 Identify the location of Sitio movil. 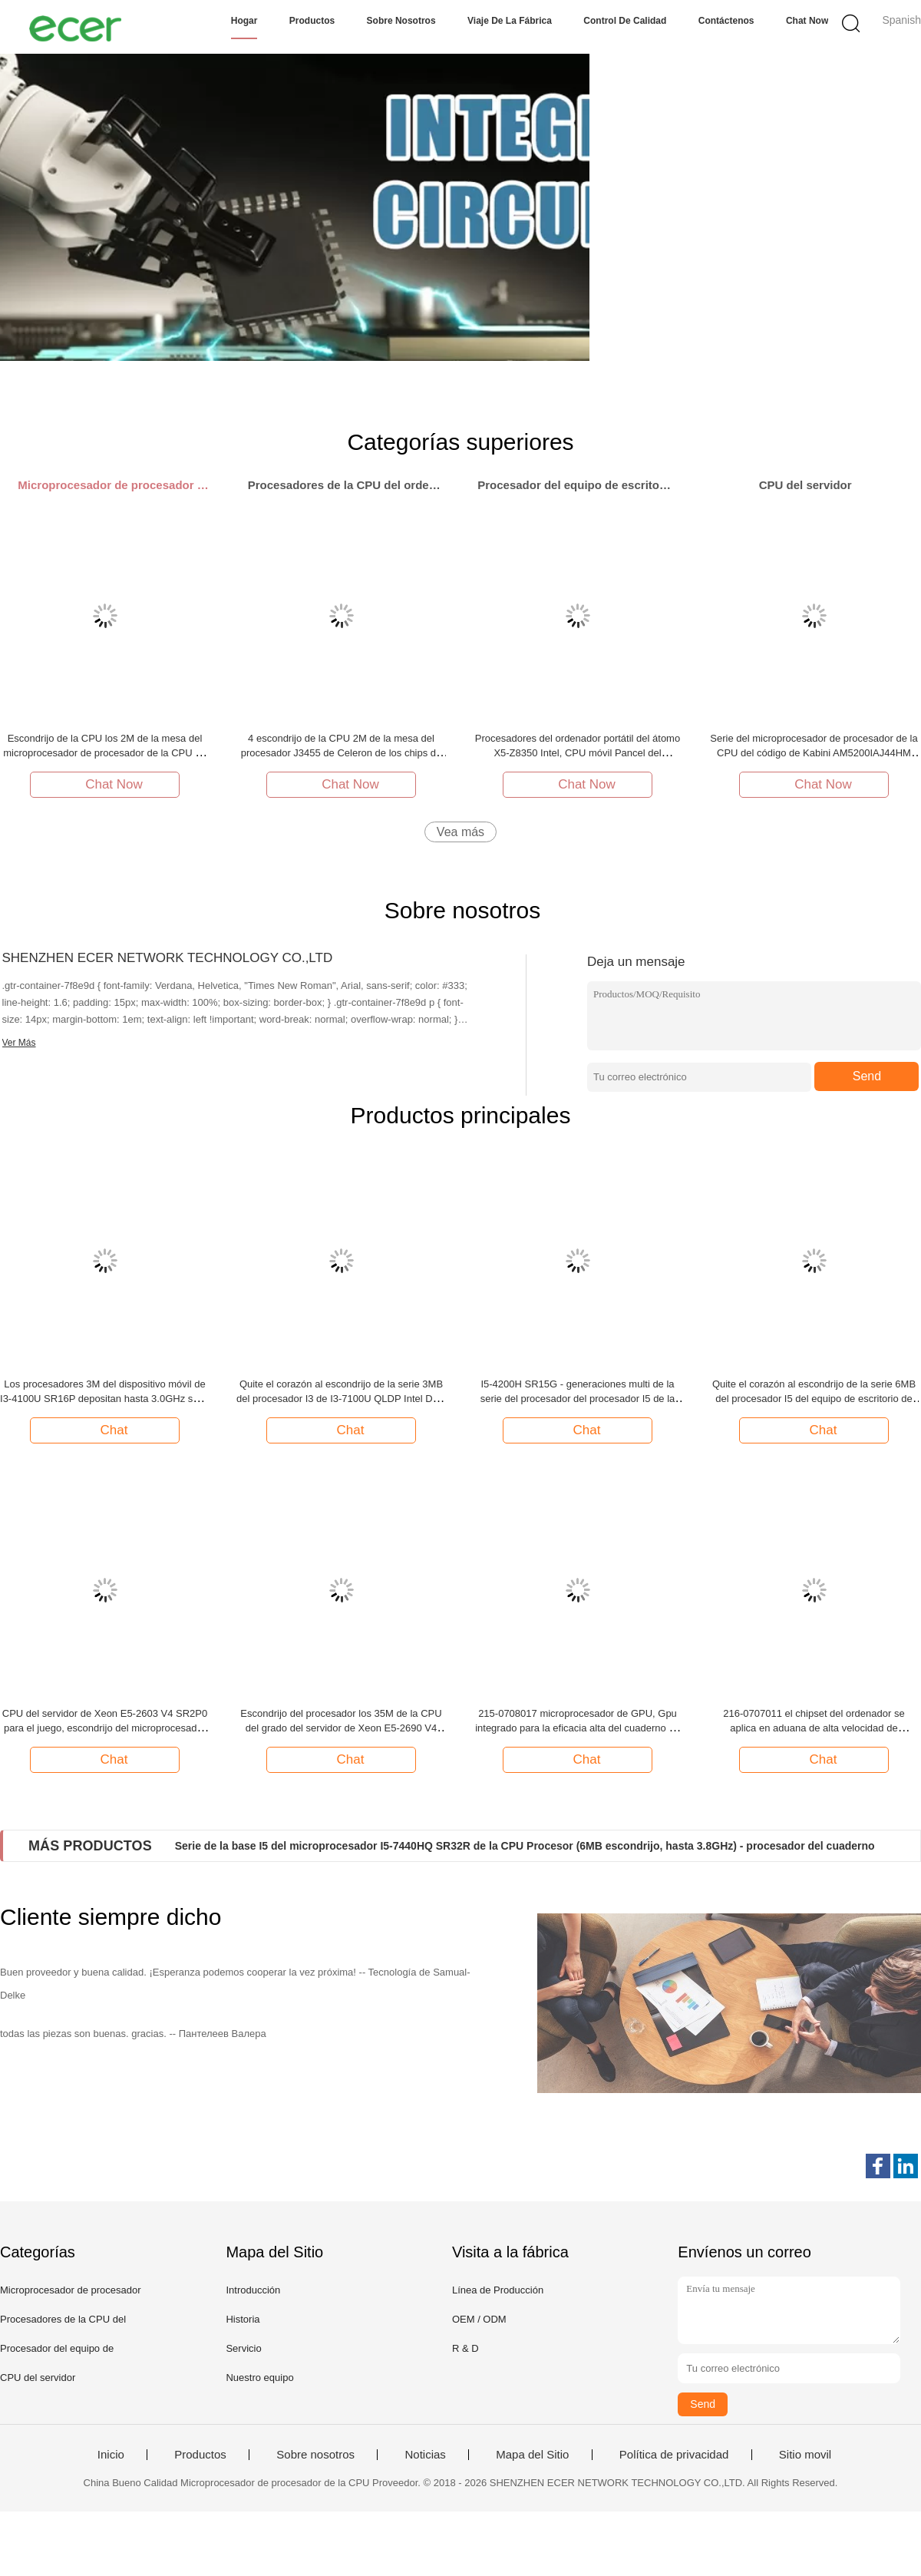
(805, 2454).